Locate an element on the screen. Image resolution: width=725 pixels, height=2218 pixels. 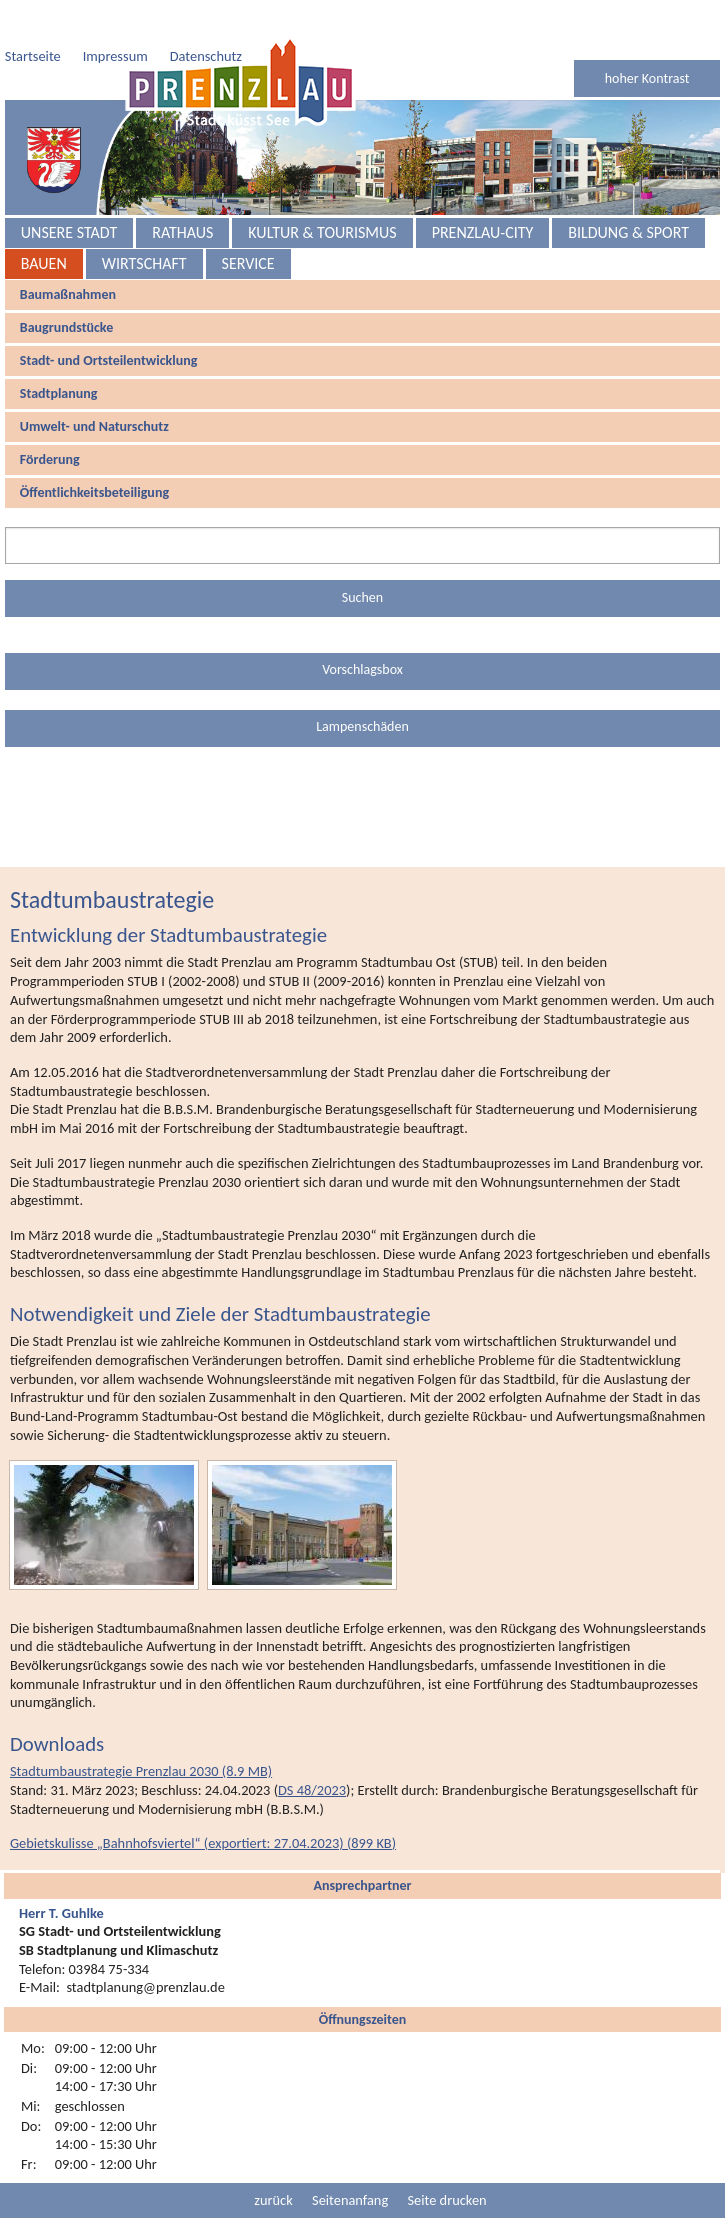
Suchen is located at coordinates (362, 557).